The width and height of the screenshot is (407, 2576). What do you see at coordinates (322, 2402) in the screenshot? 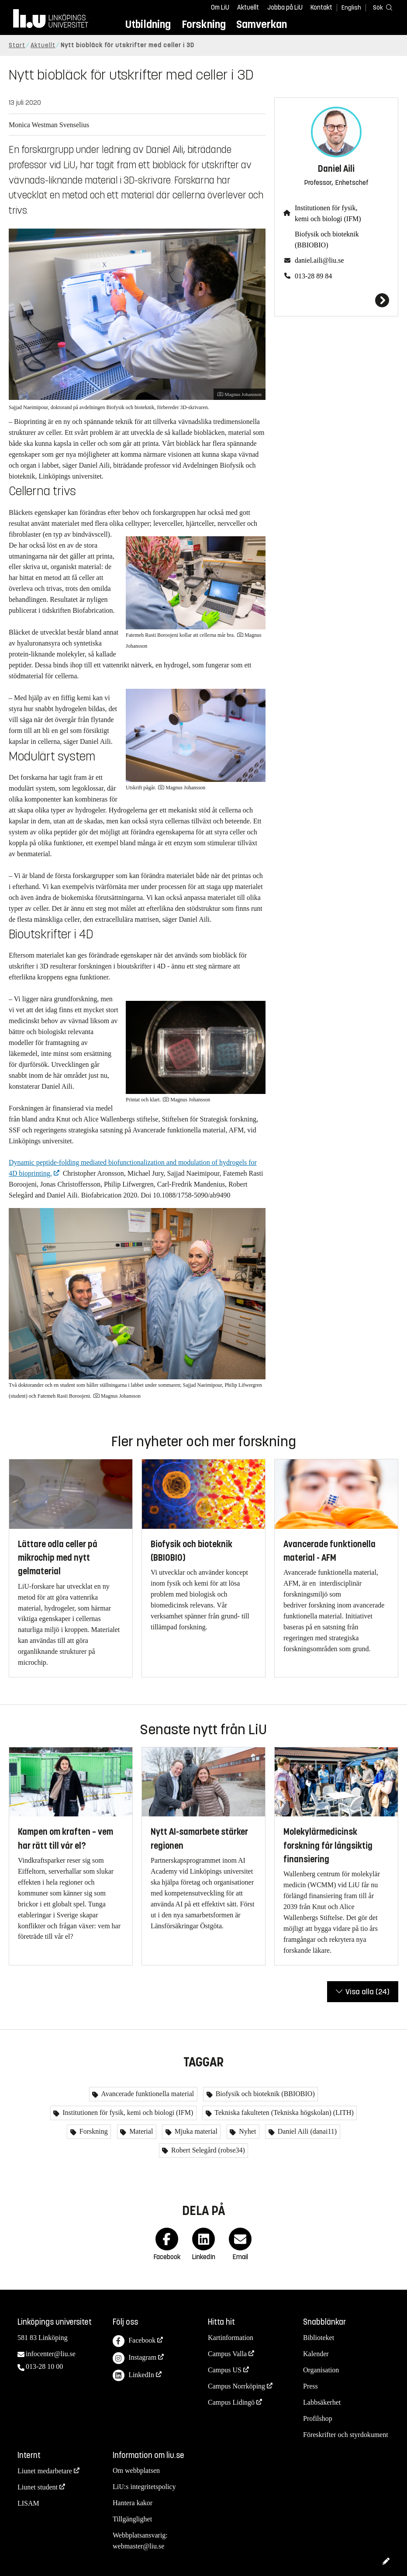
I see `Labbsäkerhet` at bounding box center [322, 2402].